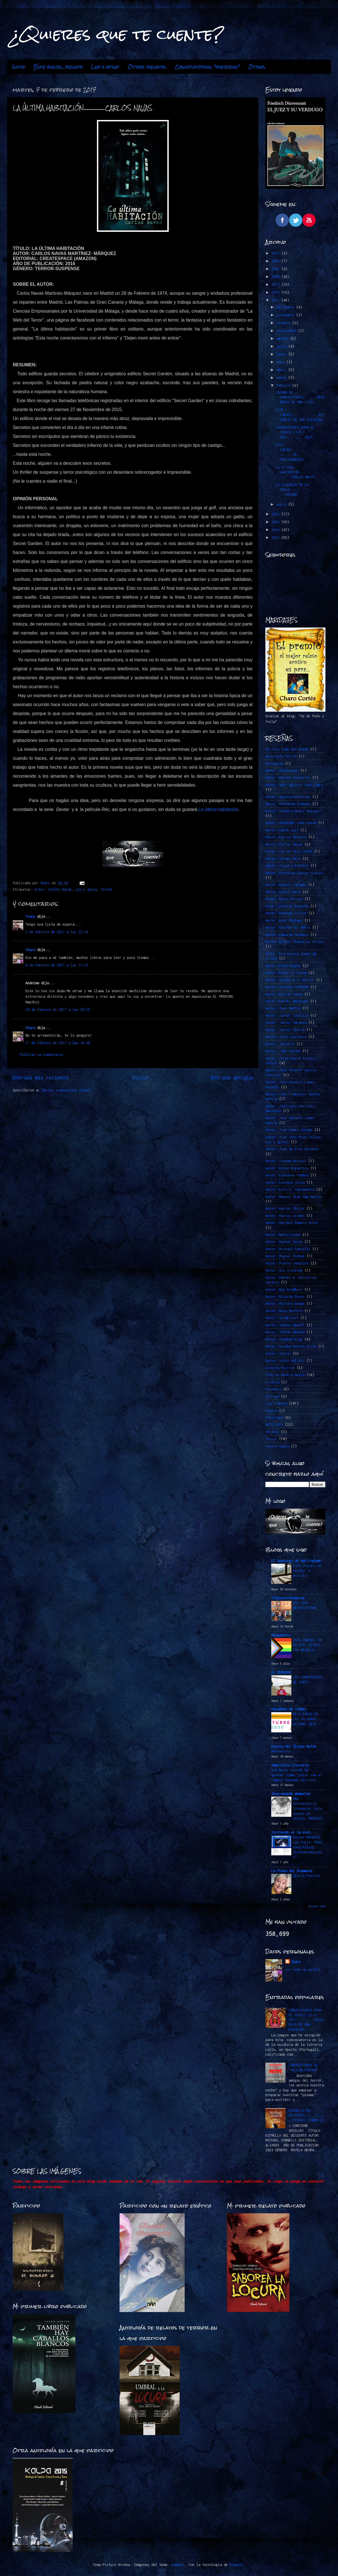  Describe the element at coordinates (287, 1598) in the screenshot. I see `Tracycorrecaminos` at that location.